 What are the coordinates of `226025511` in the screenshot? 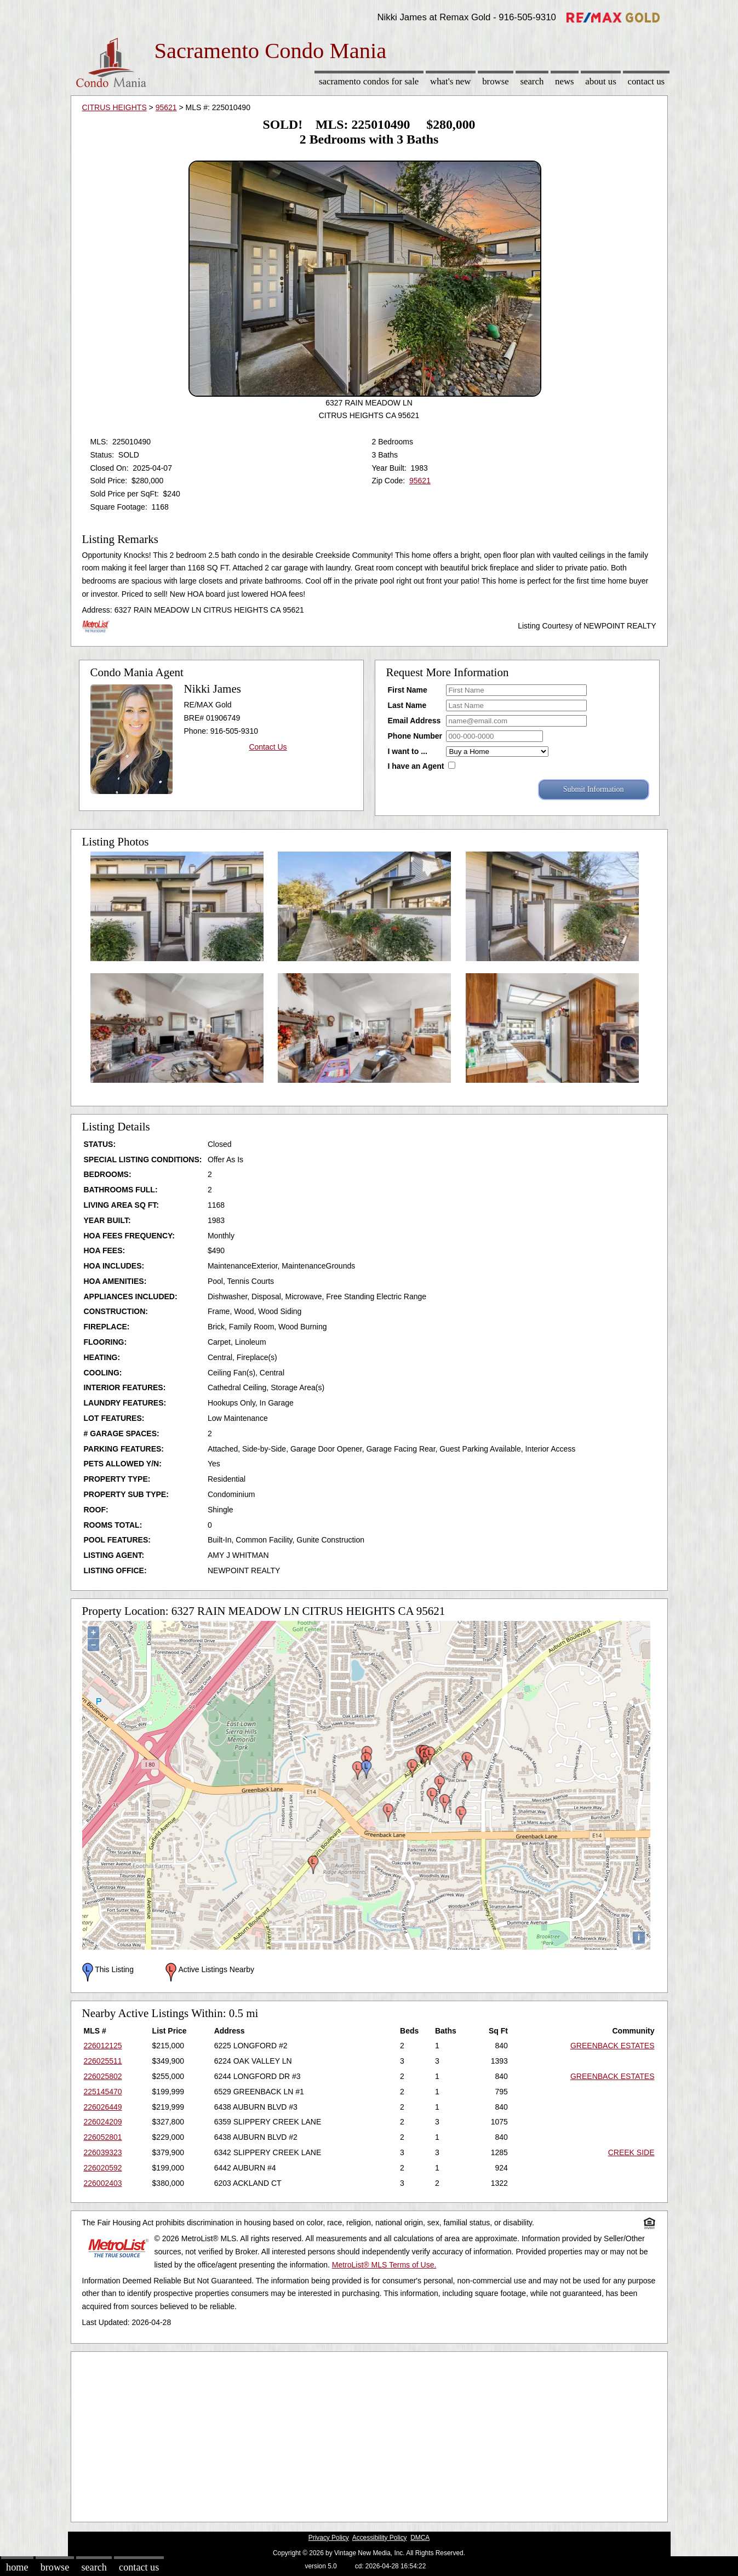 It's located at (103, 2061).